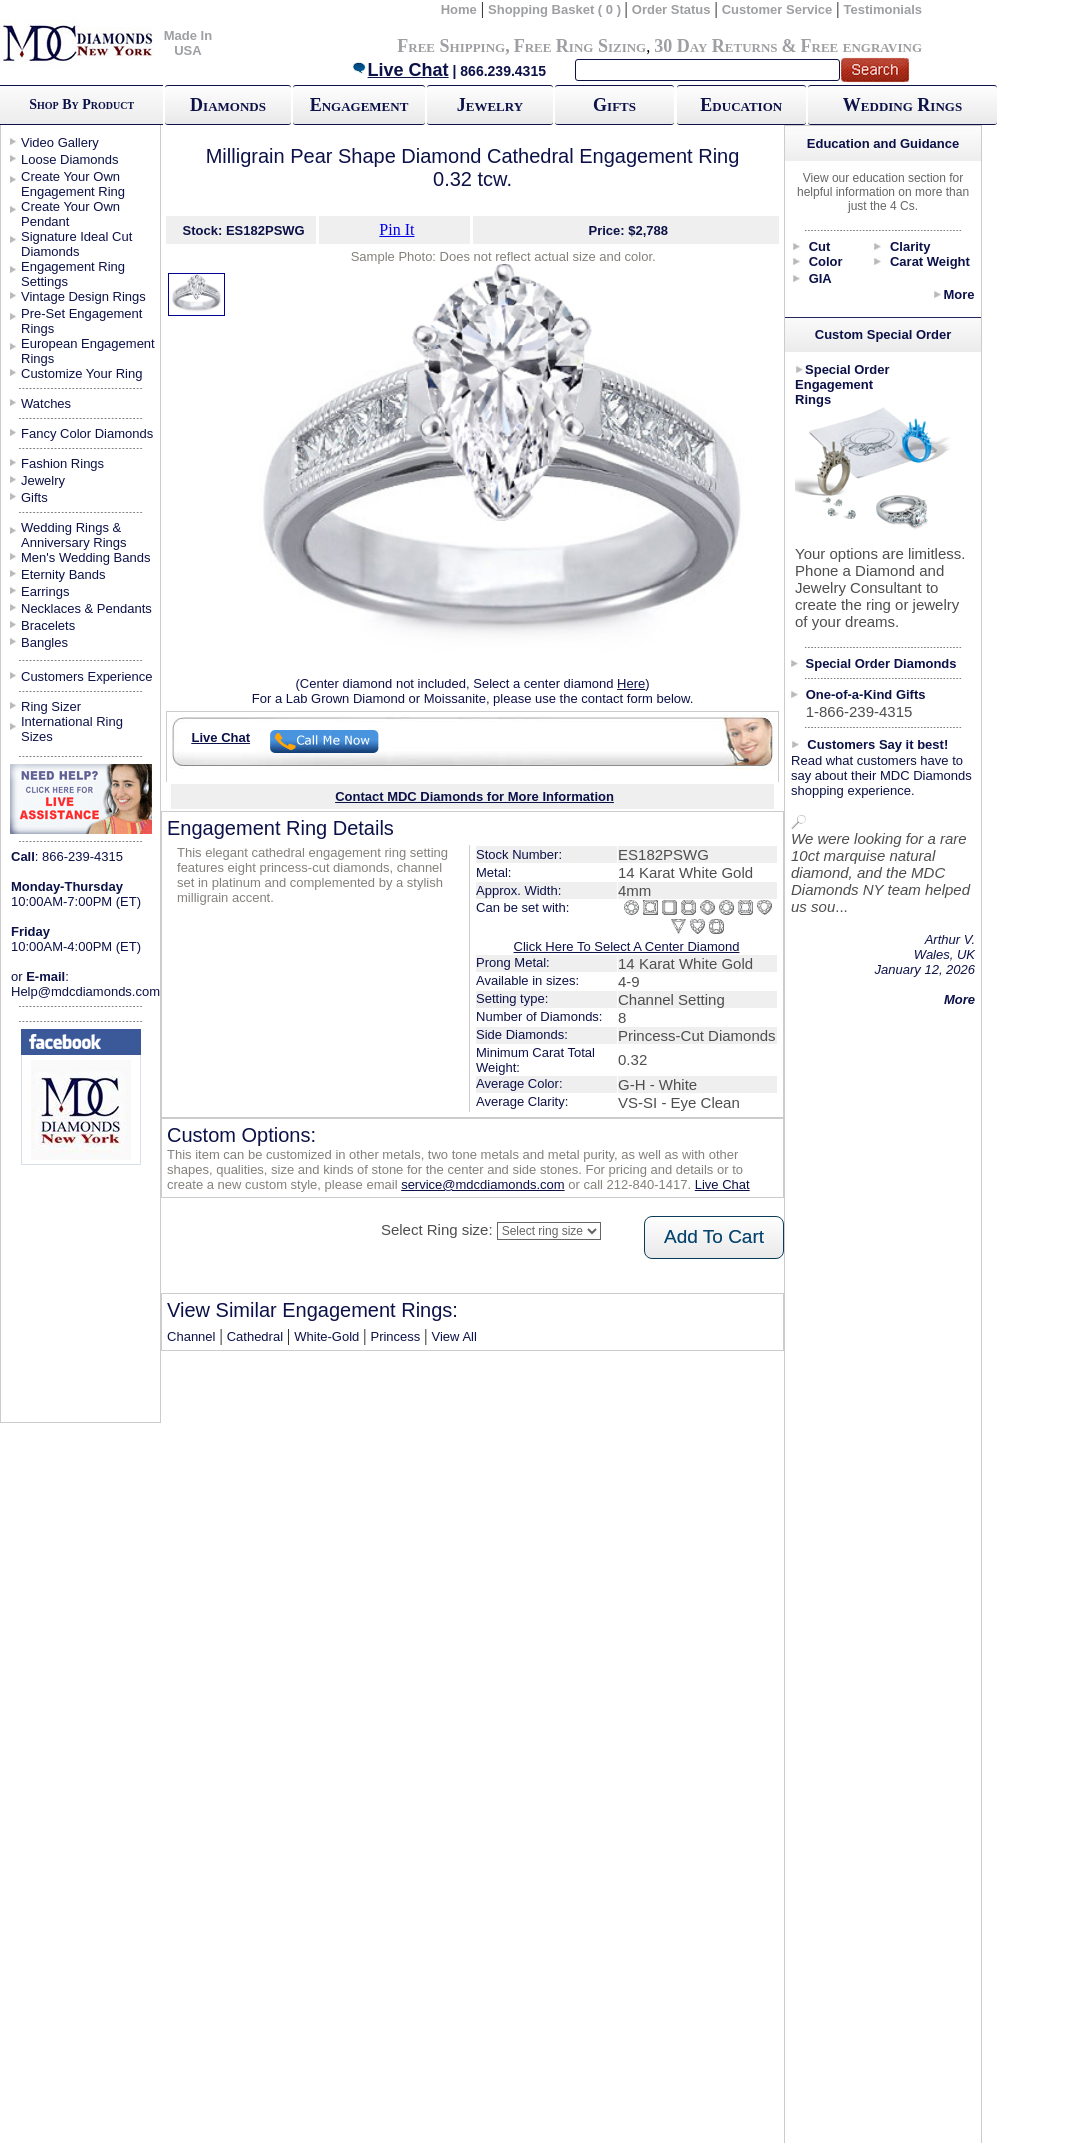 The height and width of the screenshot is (2143, 1072). I want to click on Cathedral, so click(255, 1336).